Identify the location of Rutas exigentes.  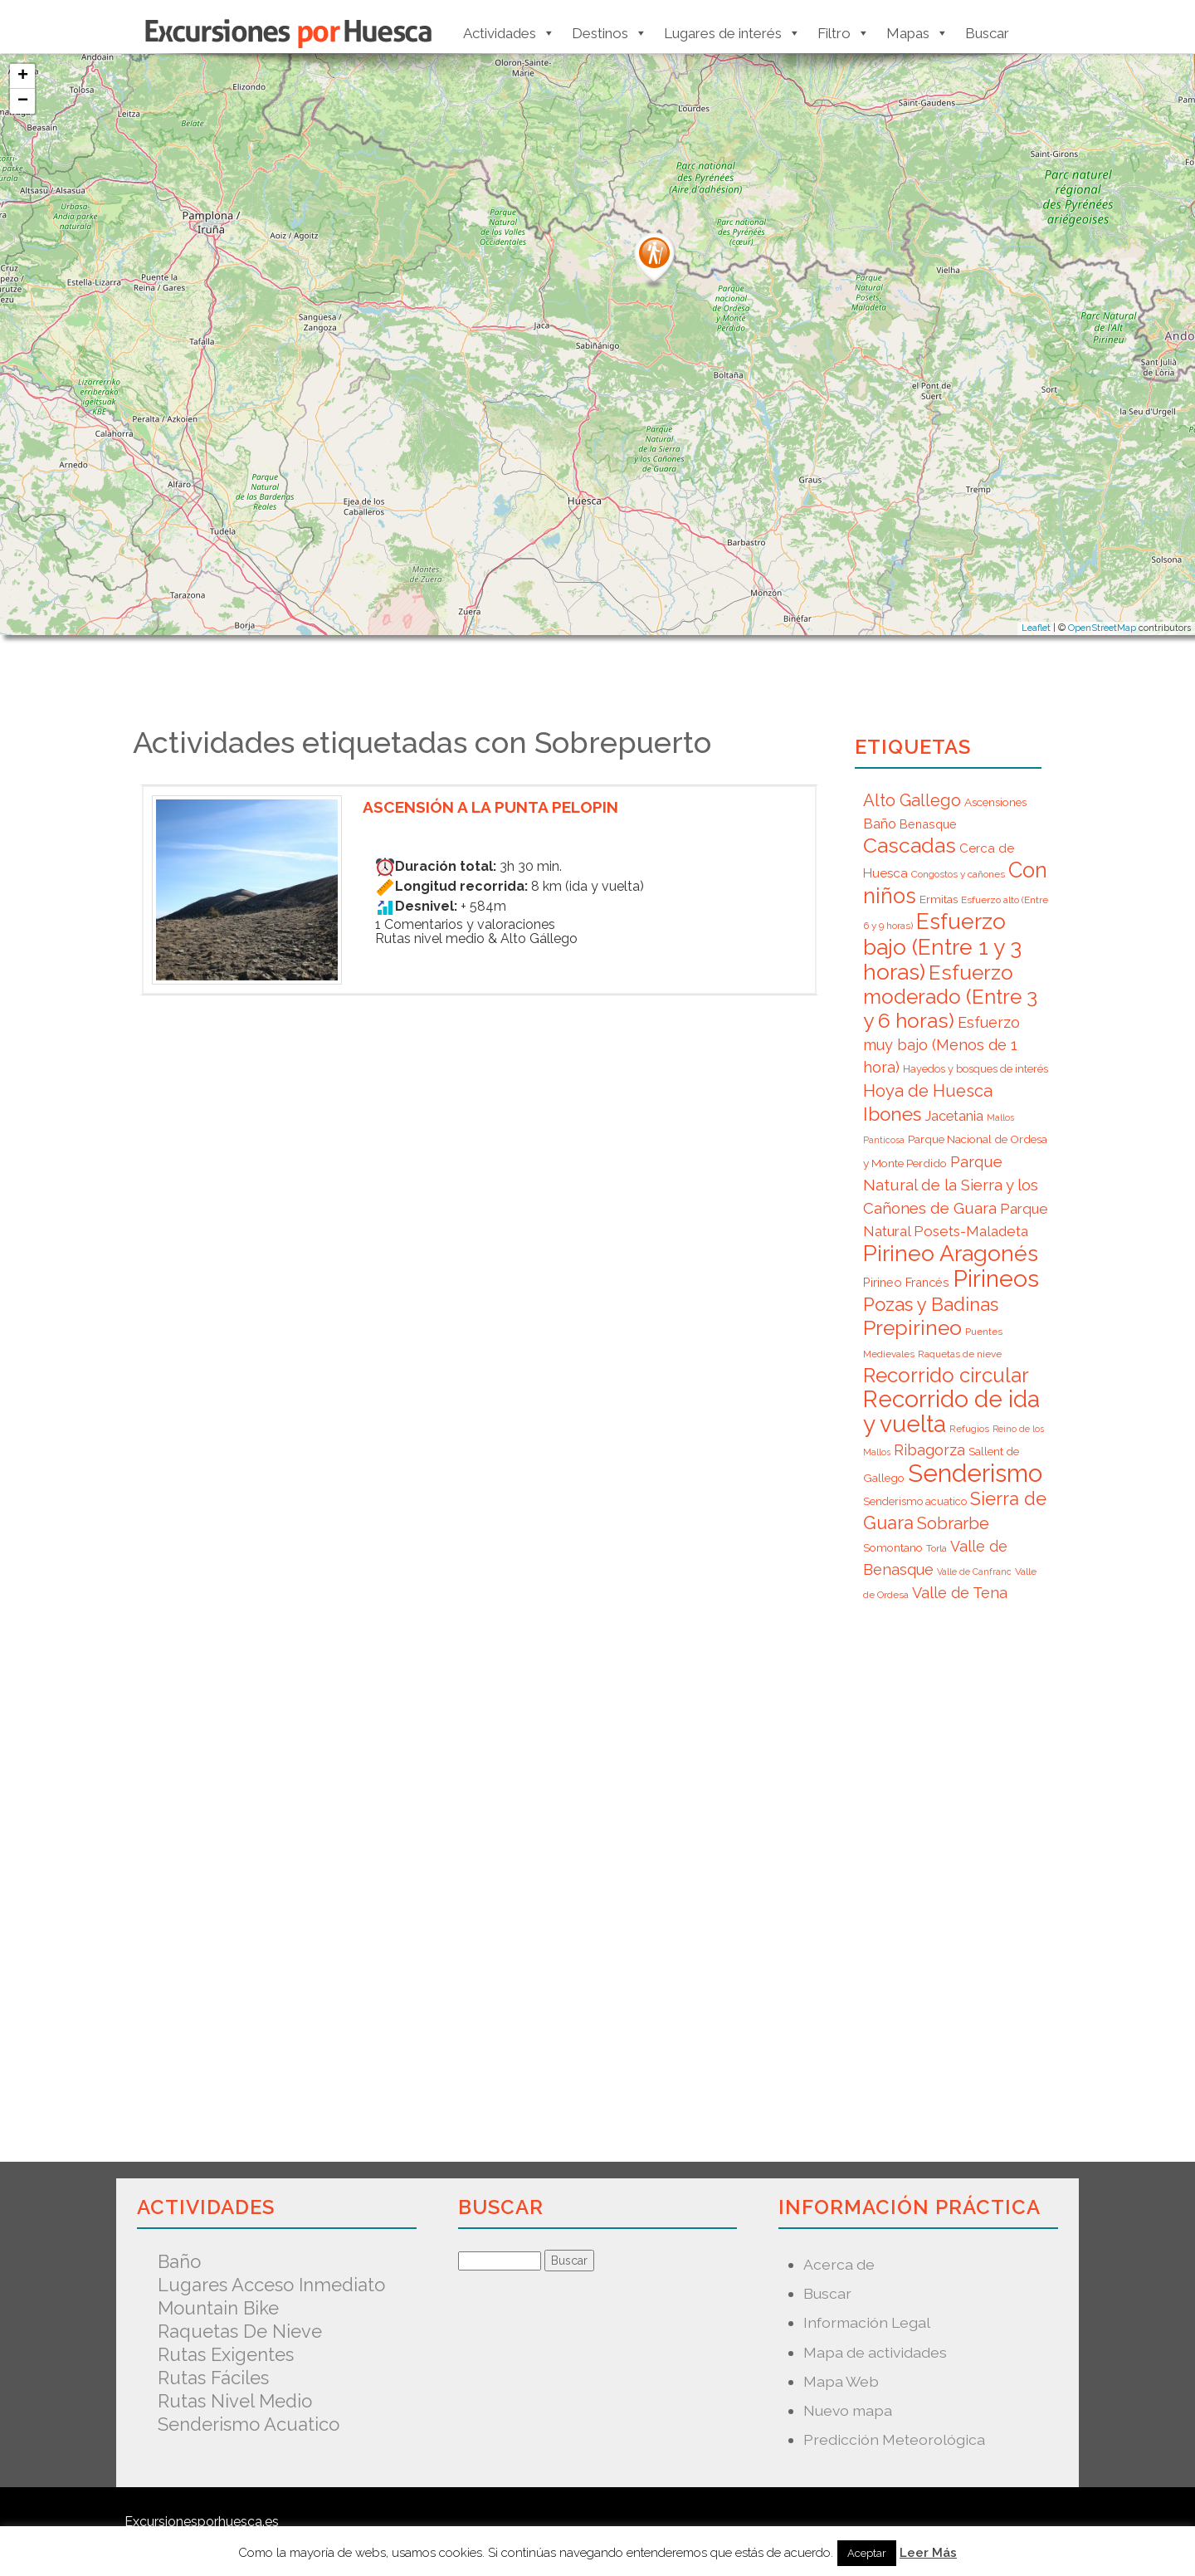
(226, 2354).